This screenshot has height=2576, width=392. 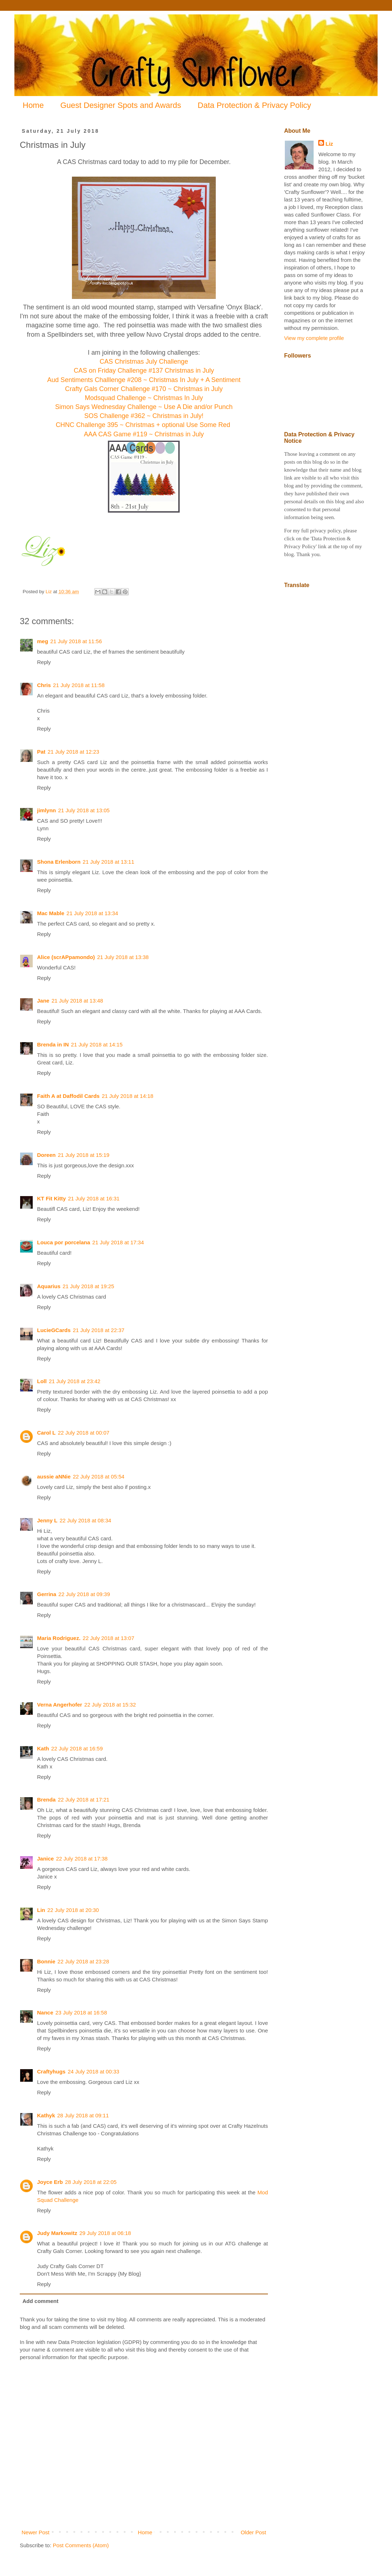 What do you see at coordinates (144, 370) in the screenshot?
I see `CAS on Friday Challenge #137 Christmas in July` at bounding box center [144, 370].